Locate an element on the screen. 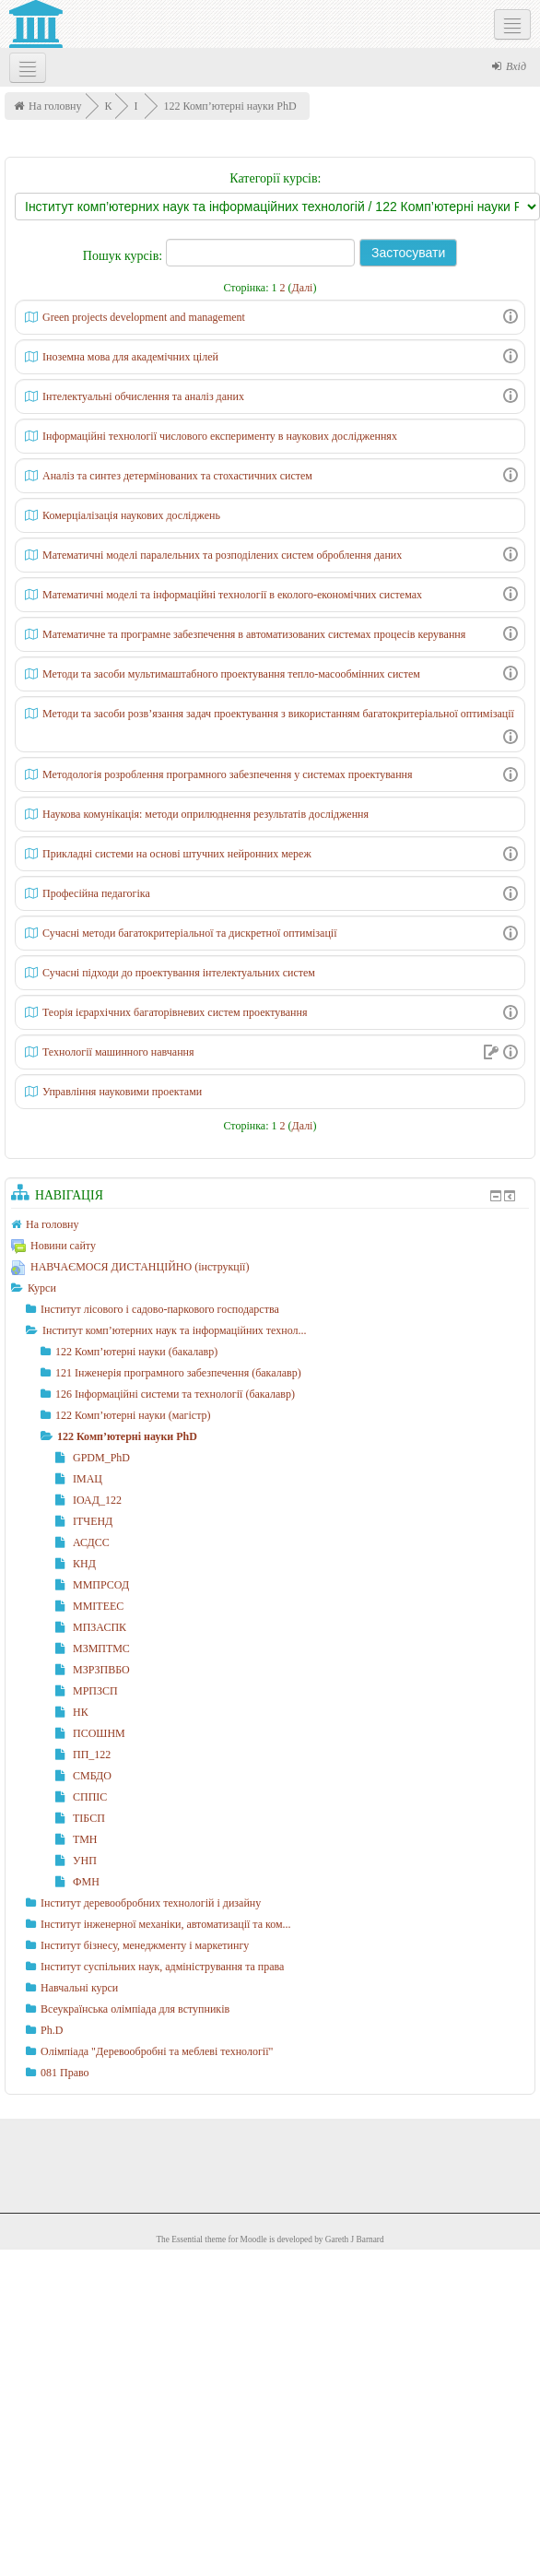  Методологія розроблення програмного забезпечення у системах проектування is located at coordinates (227, 774).